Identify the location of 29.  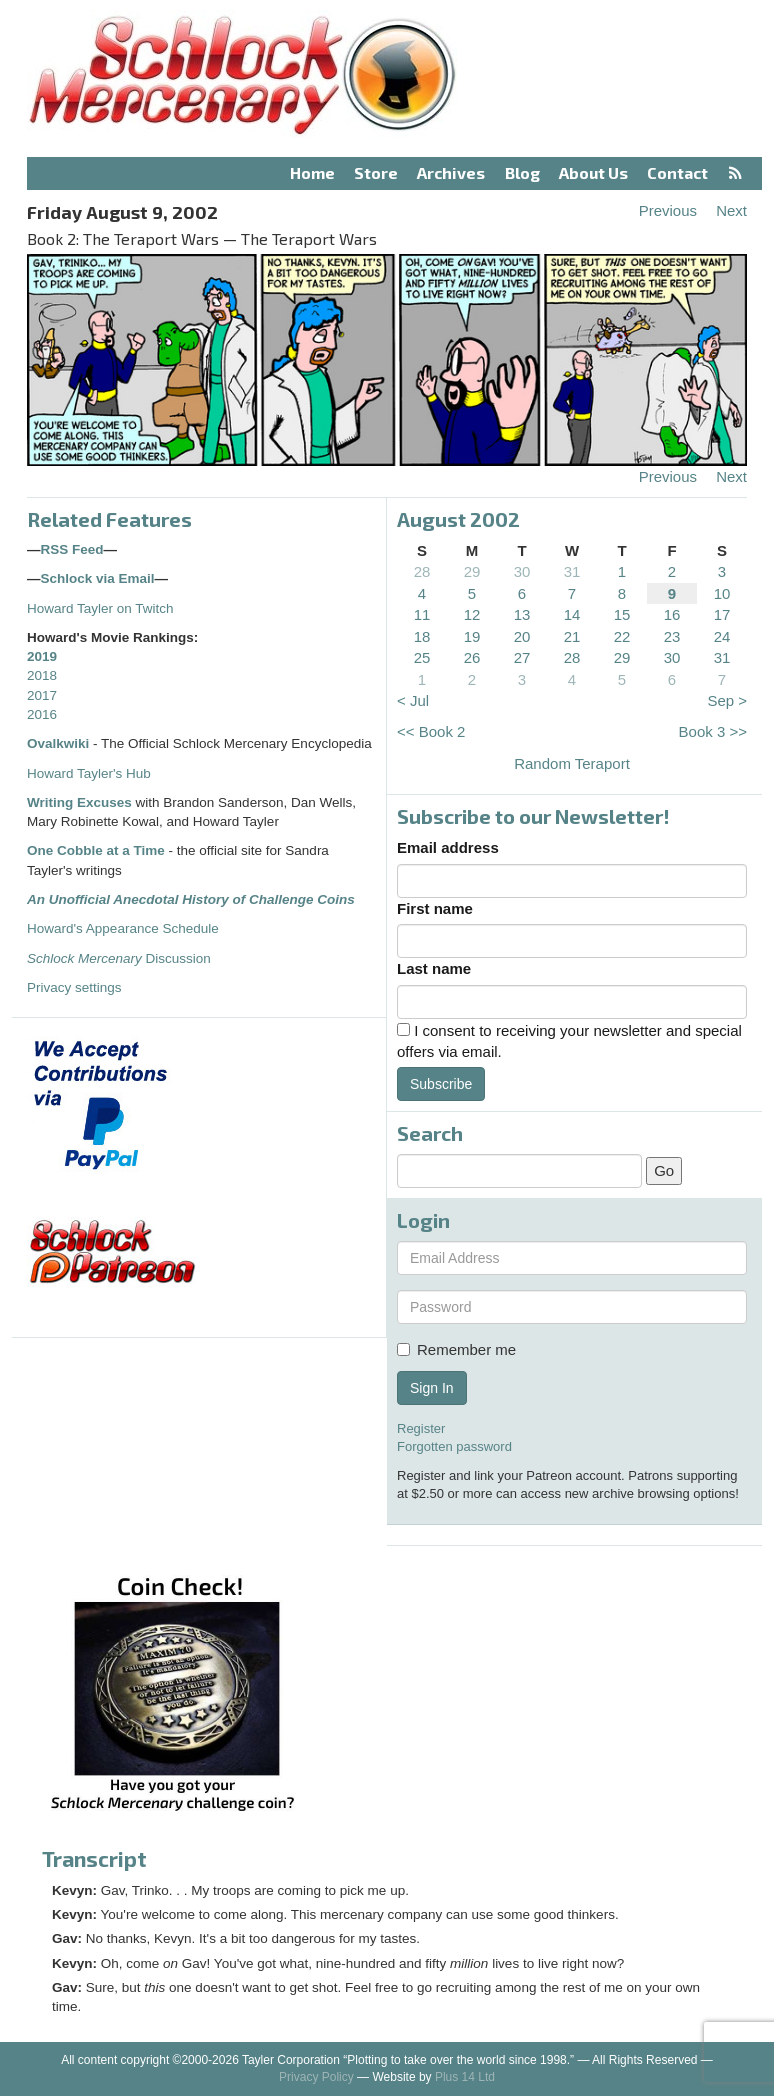
(472, 571).